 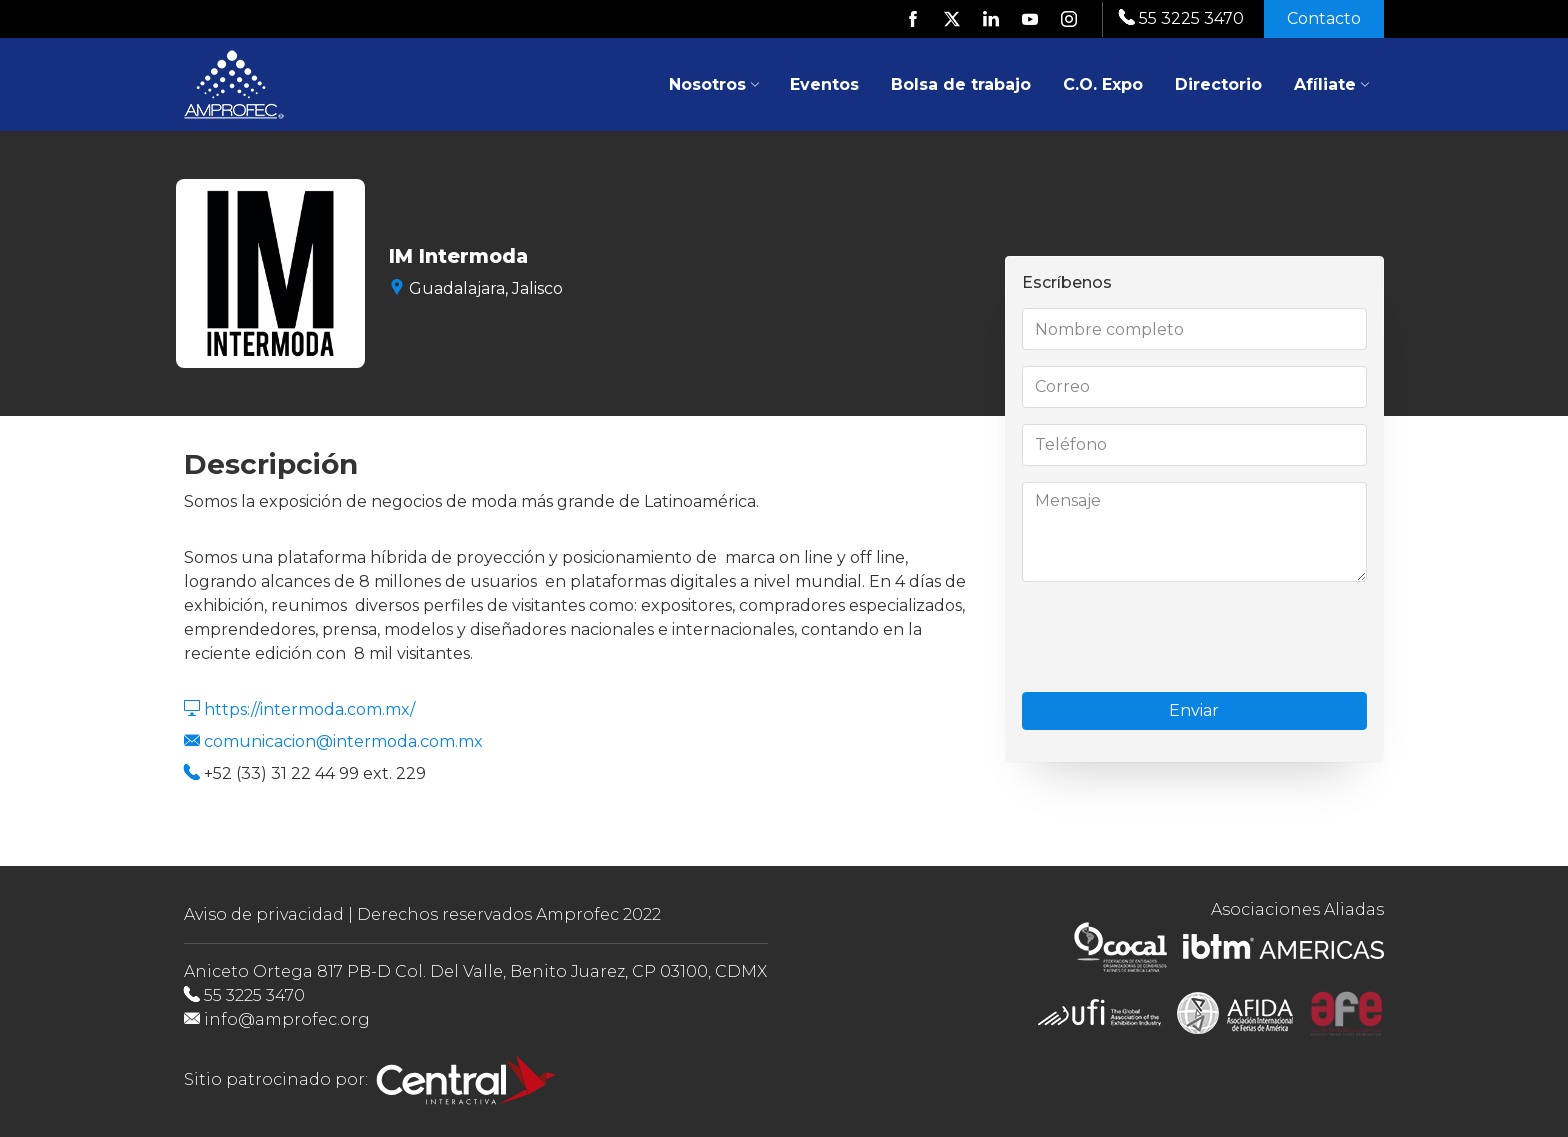 What do you see at coordinates (961, 84) in the screenshot?
I see `Bolsa de trabajo` at bounding box center [961, 84].